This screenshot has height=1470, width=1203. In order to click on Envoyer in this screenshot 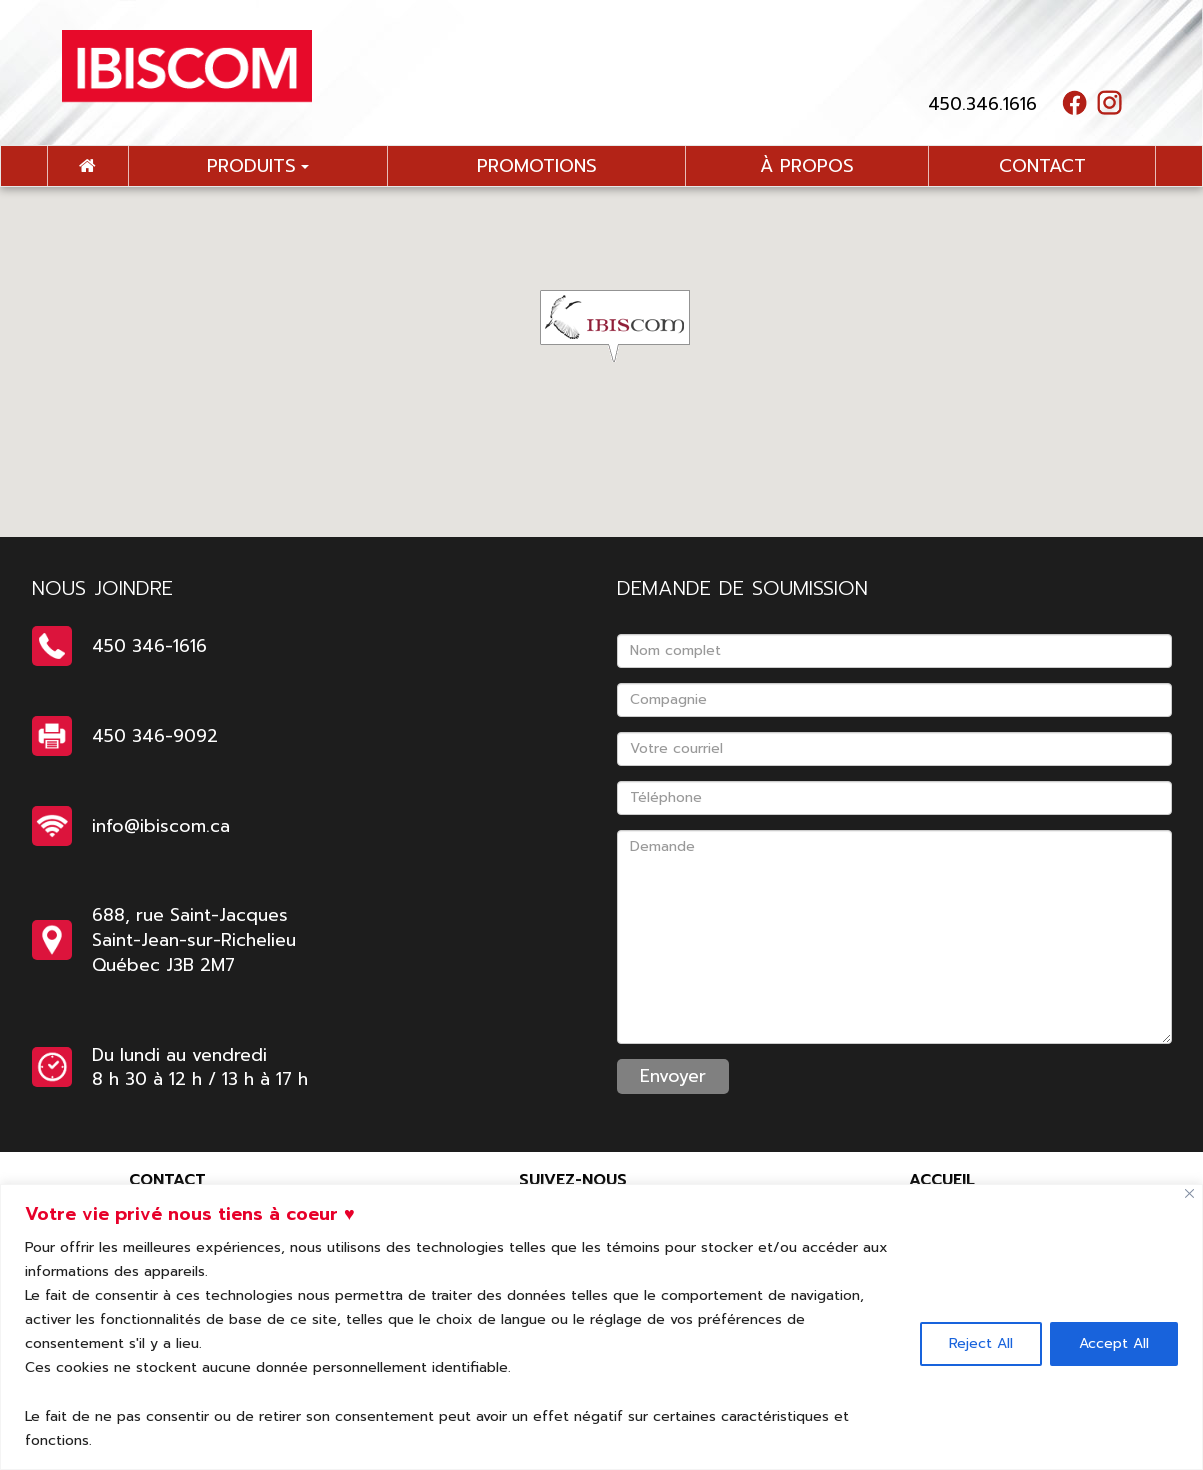, I will do `click(673, 1076)`.